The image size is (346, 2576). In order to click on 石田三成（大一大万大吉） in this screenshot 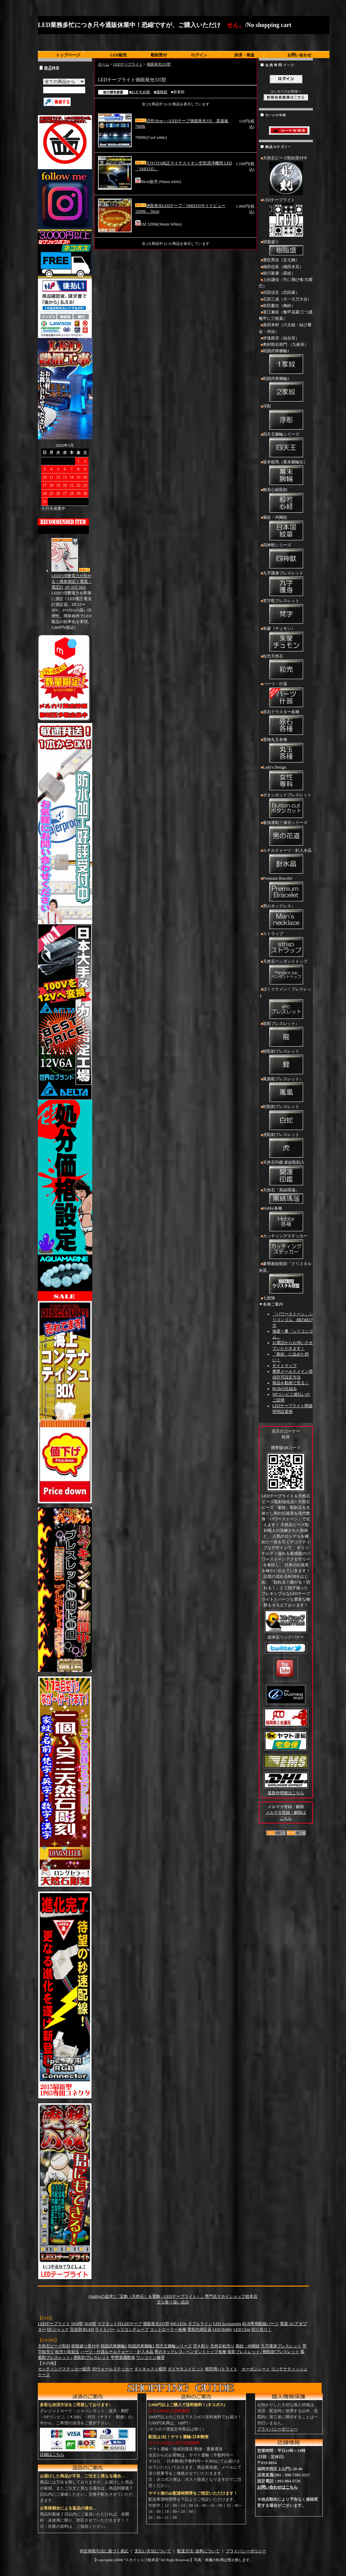, I will do `click(287, 299)`.